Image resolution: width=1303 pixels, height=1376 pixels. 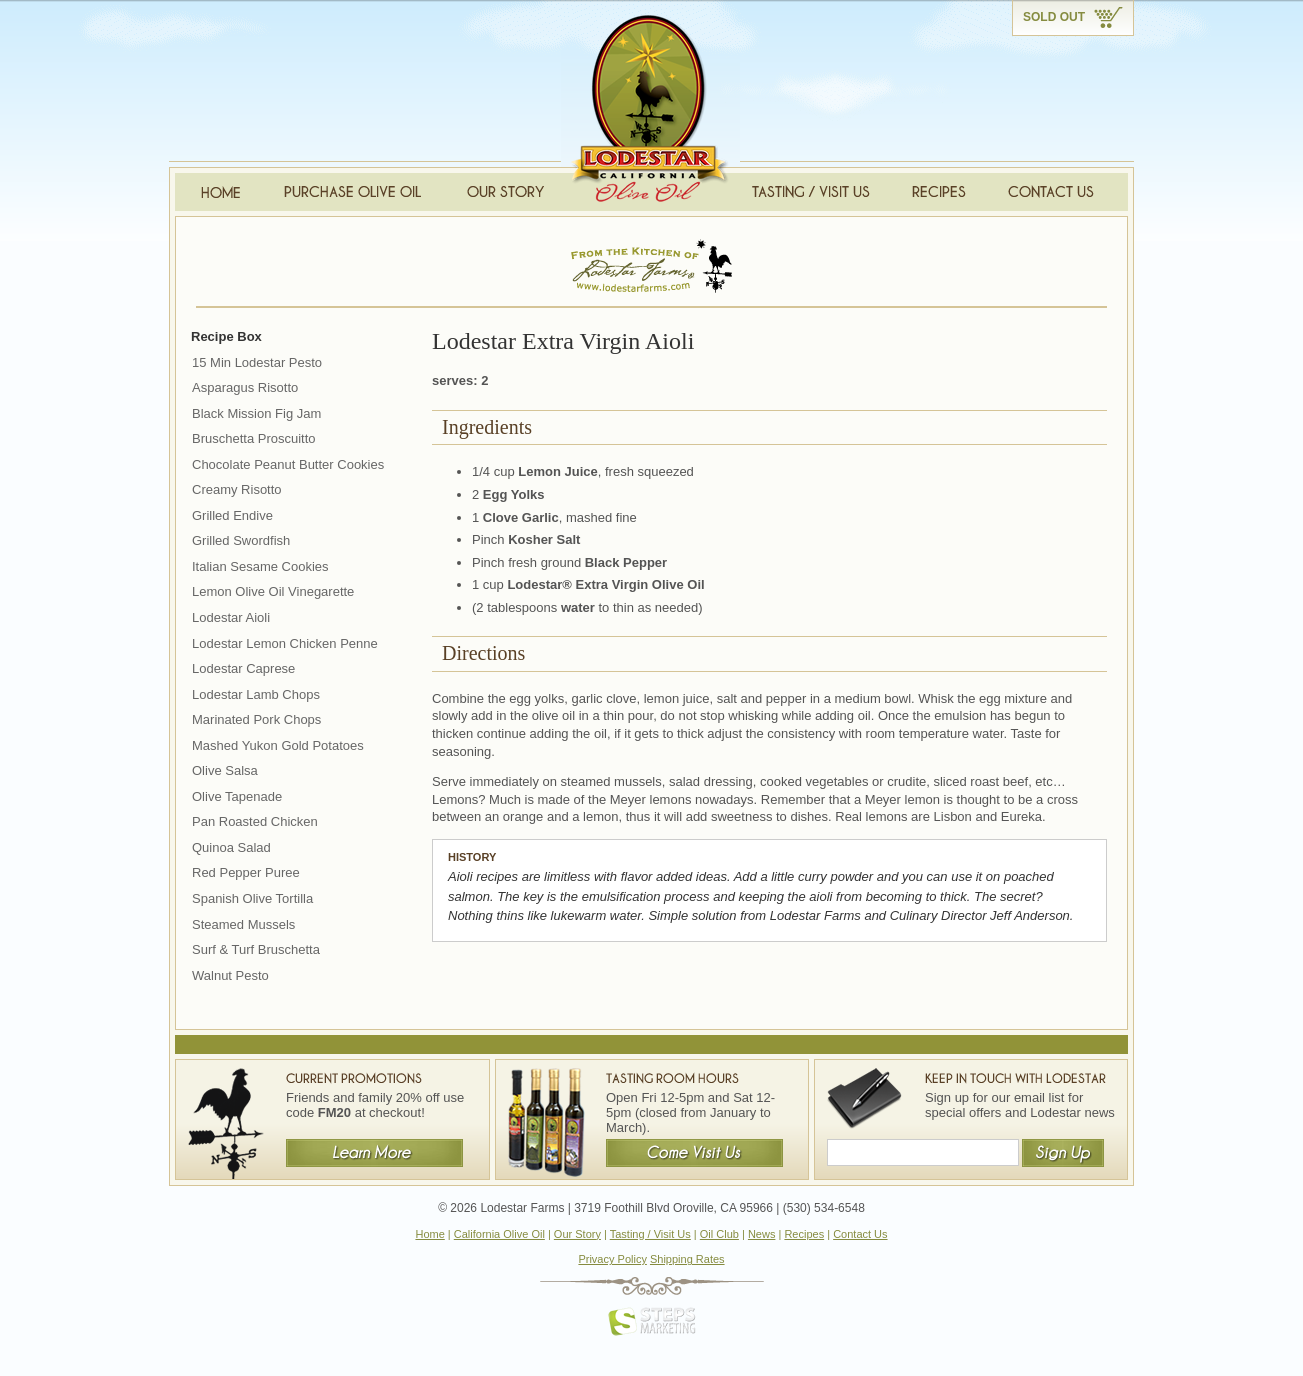 What do you see at coordinates (285, 643) in the screenshot?
I see `Lodestar Lemon Chicken Penne` at bounding box center [285, 643].